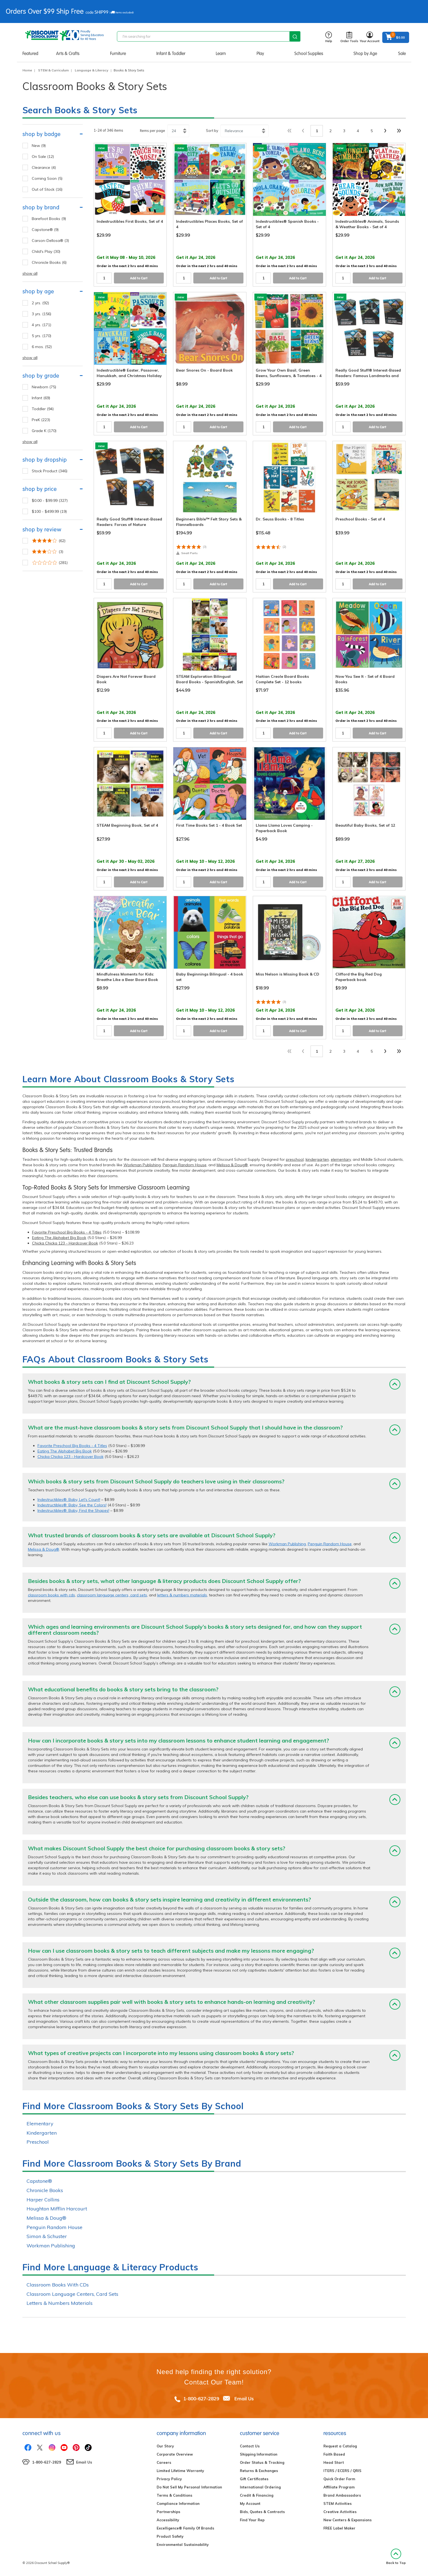 The width and height of the screenshot is (428, 2576). I want to click on My Account, so click(250, 2503).